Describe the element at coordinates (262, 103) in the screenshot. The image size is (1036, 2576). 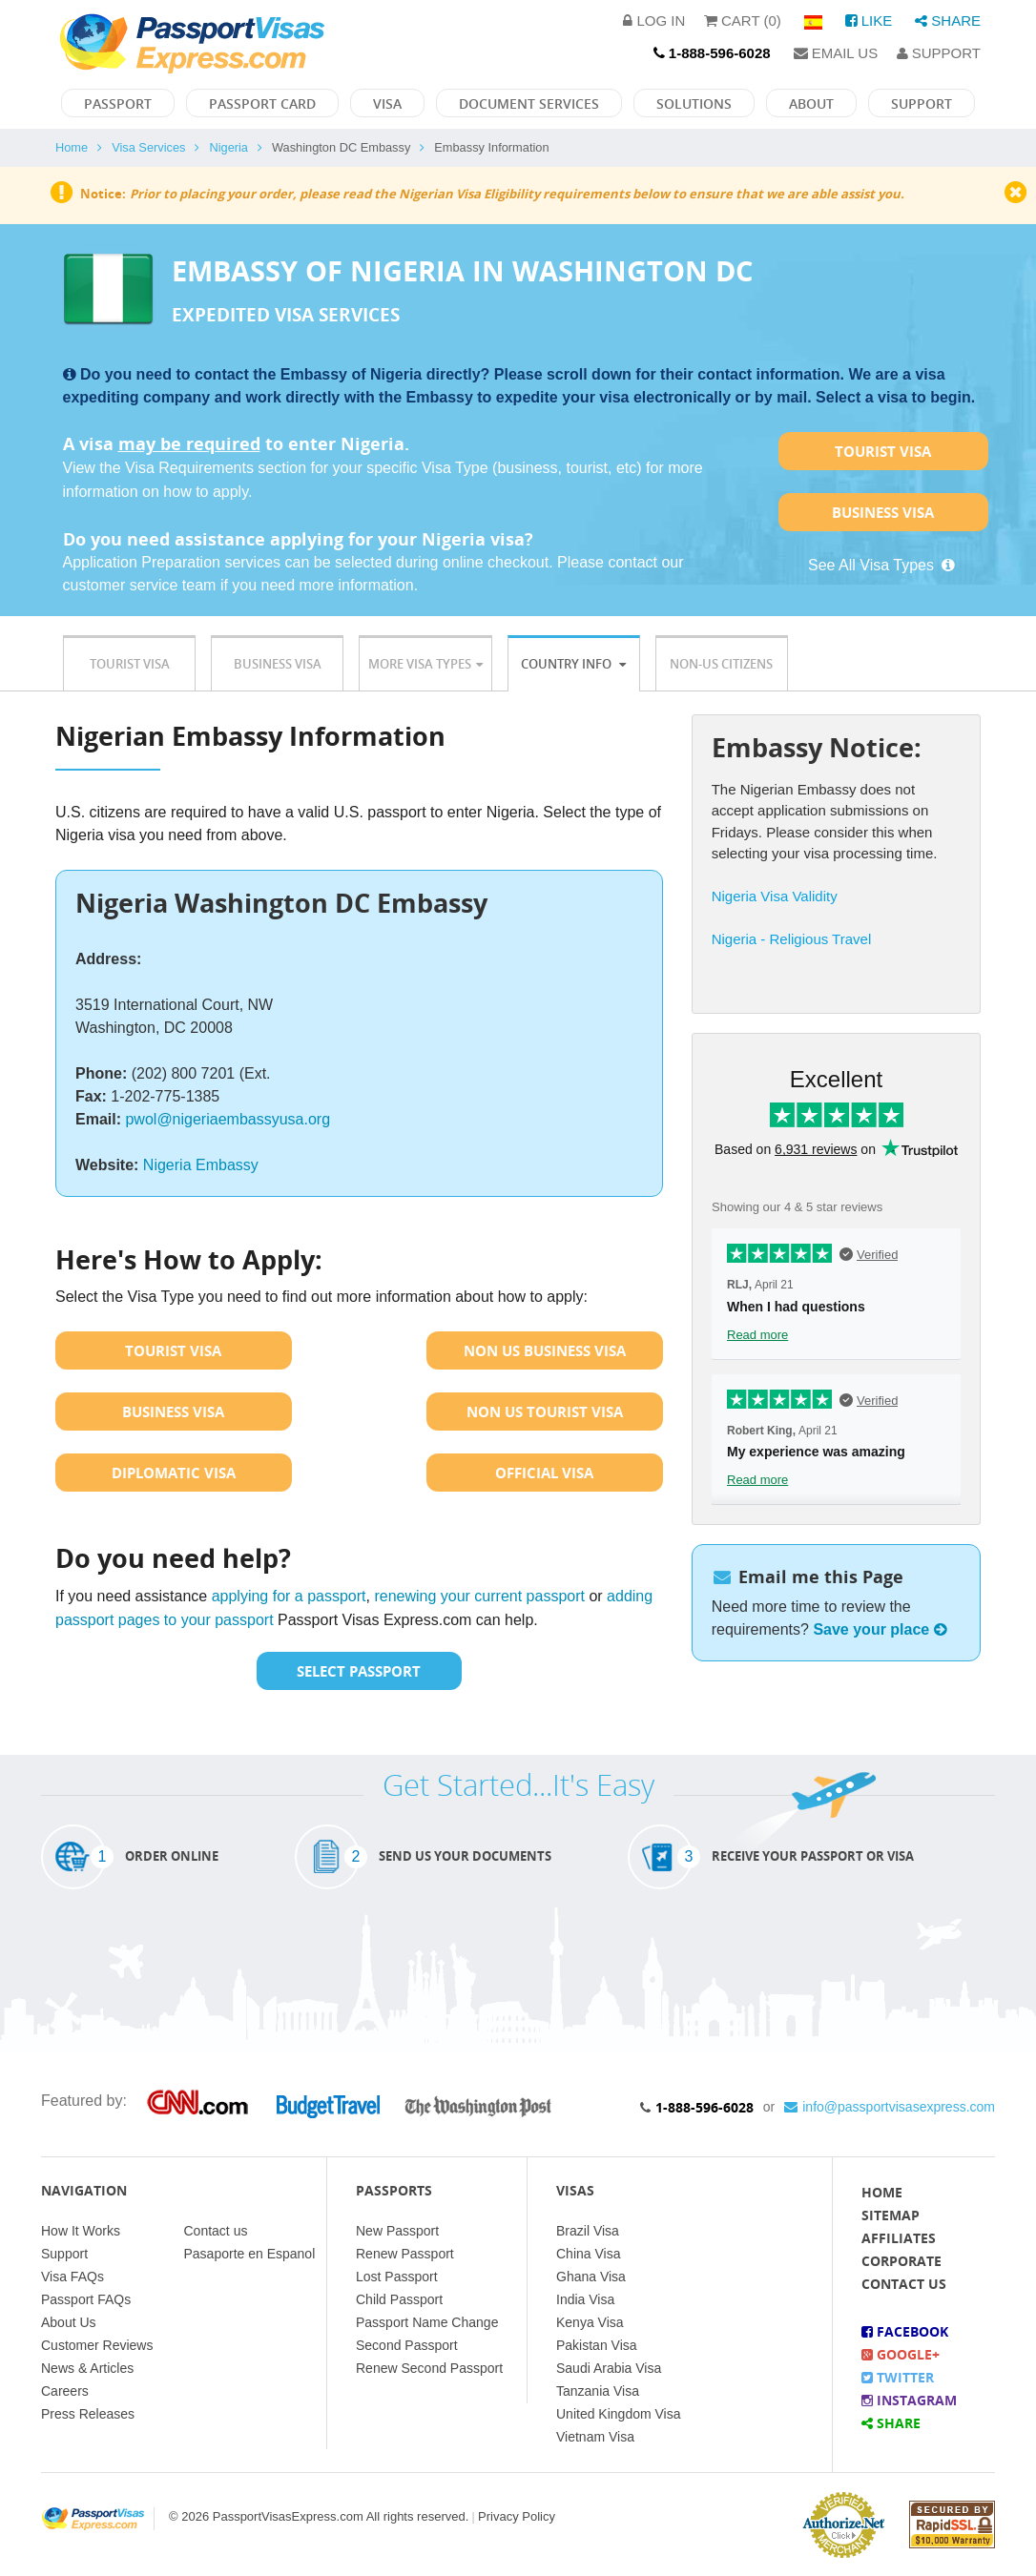
I see `Passport Card` at that location.